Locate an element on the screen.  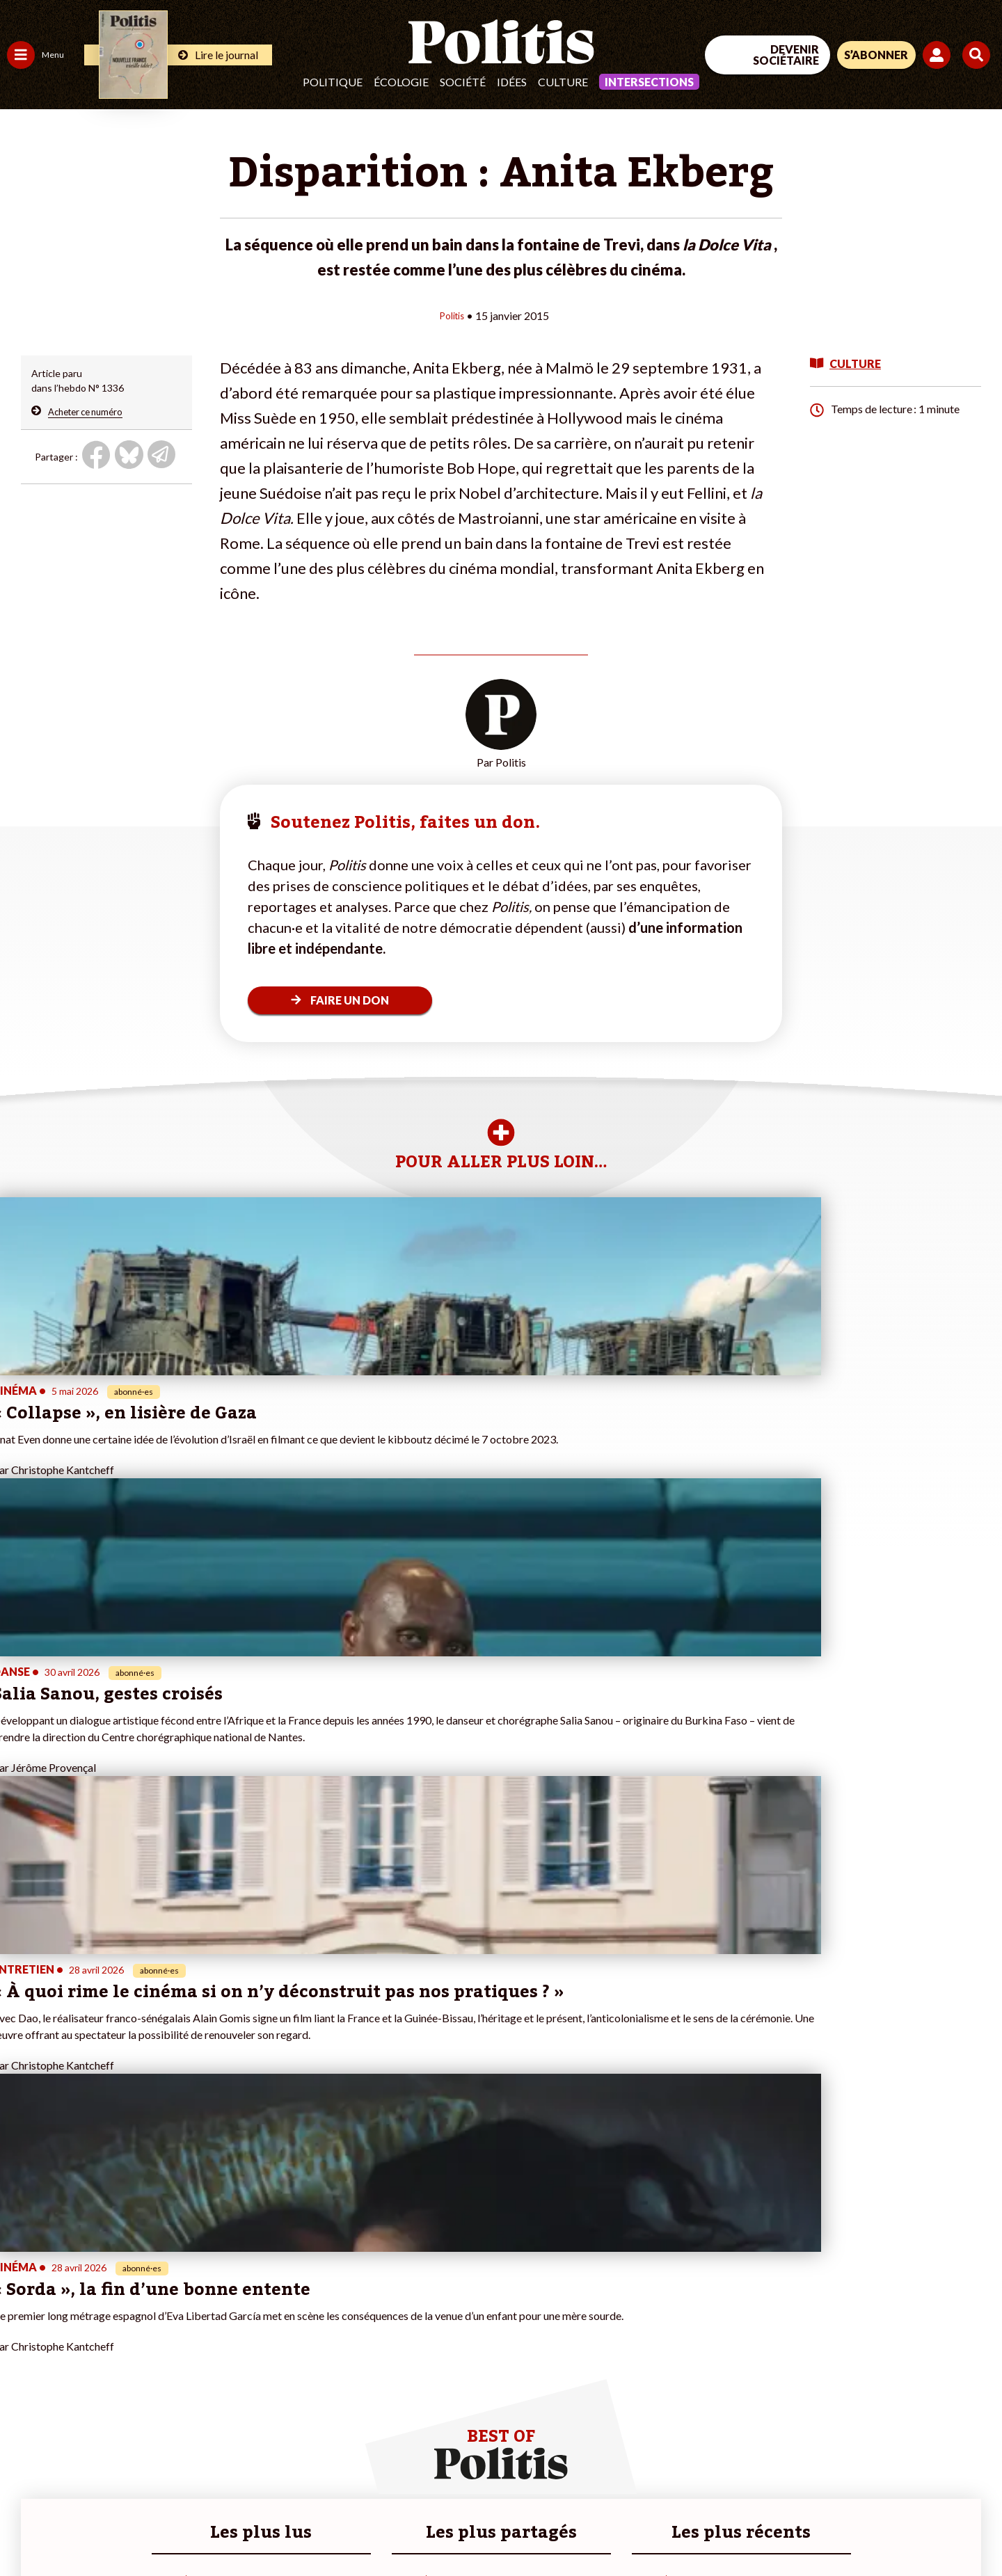
Cookies is located at coordinates (567, 2527).